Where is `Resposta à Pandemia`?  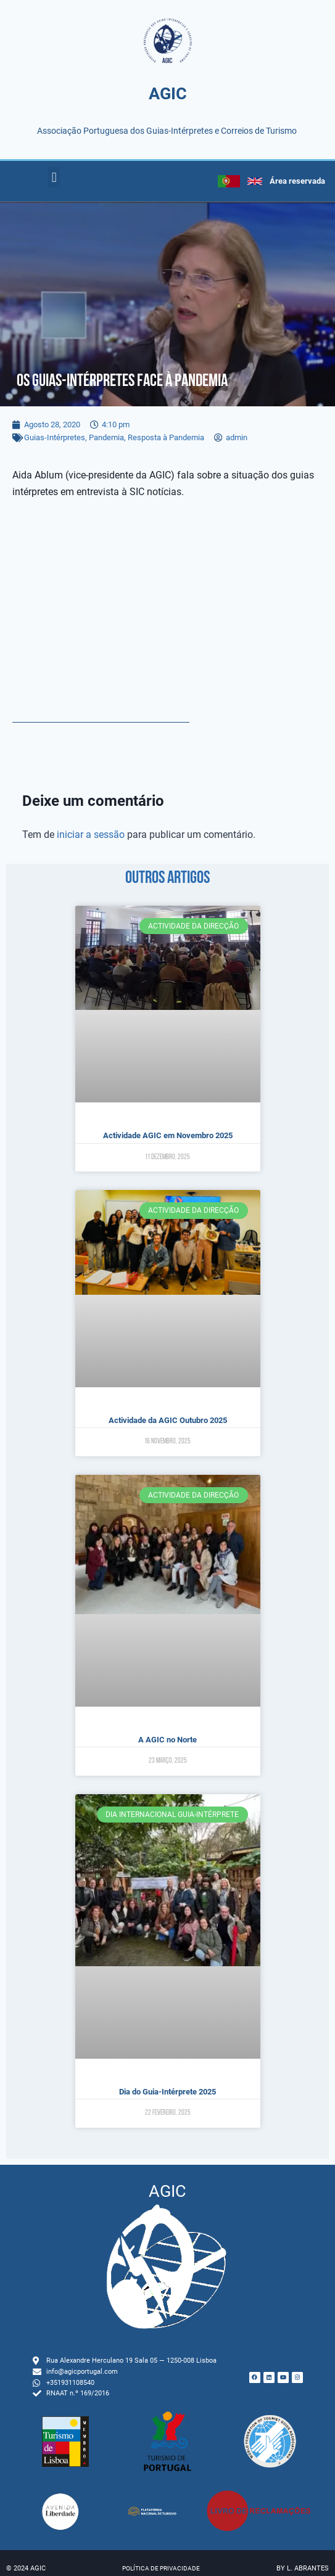
Resposta à Pandemia is located at coordinates (166, 437).